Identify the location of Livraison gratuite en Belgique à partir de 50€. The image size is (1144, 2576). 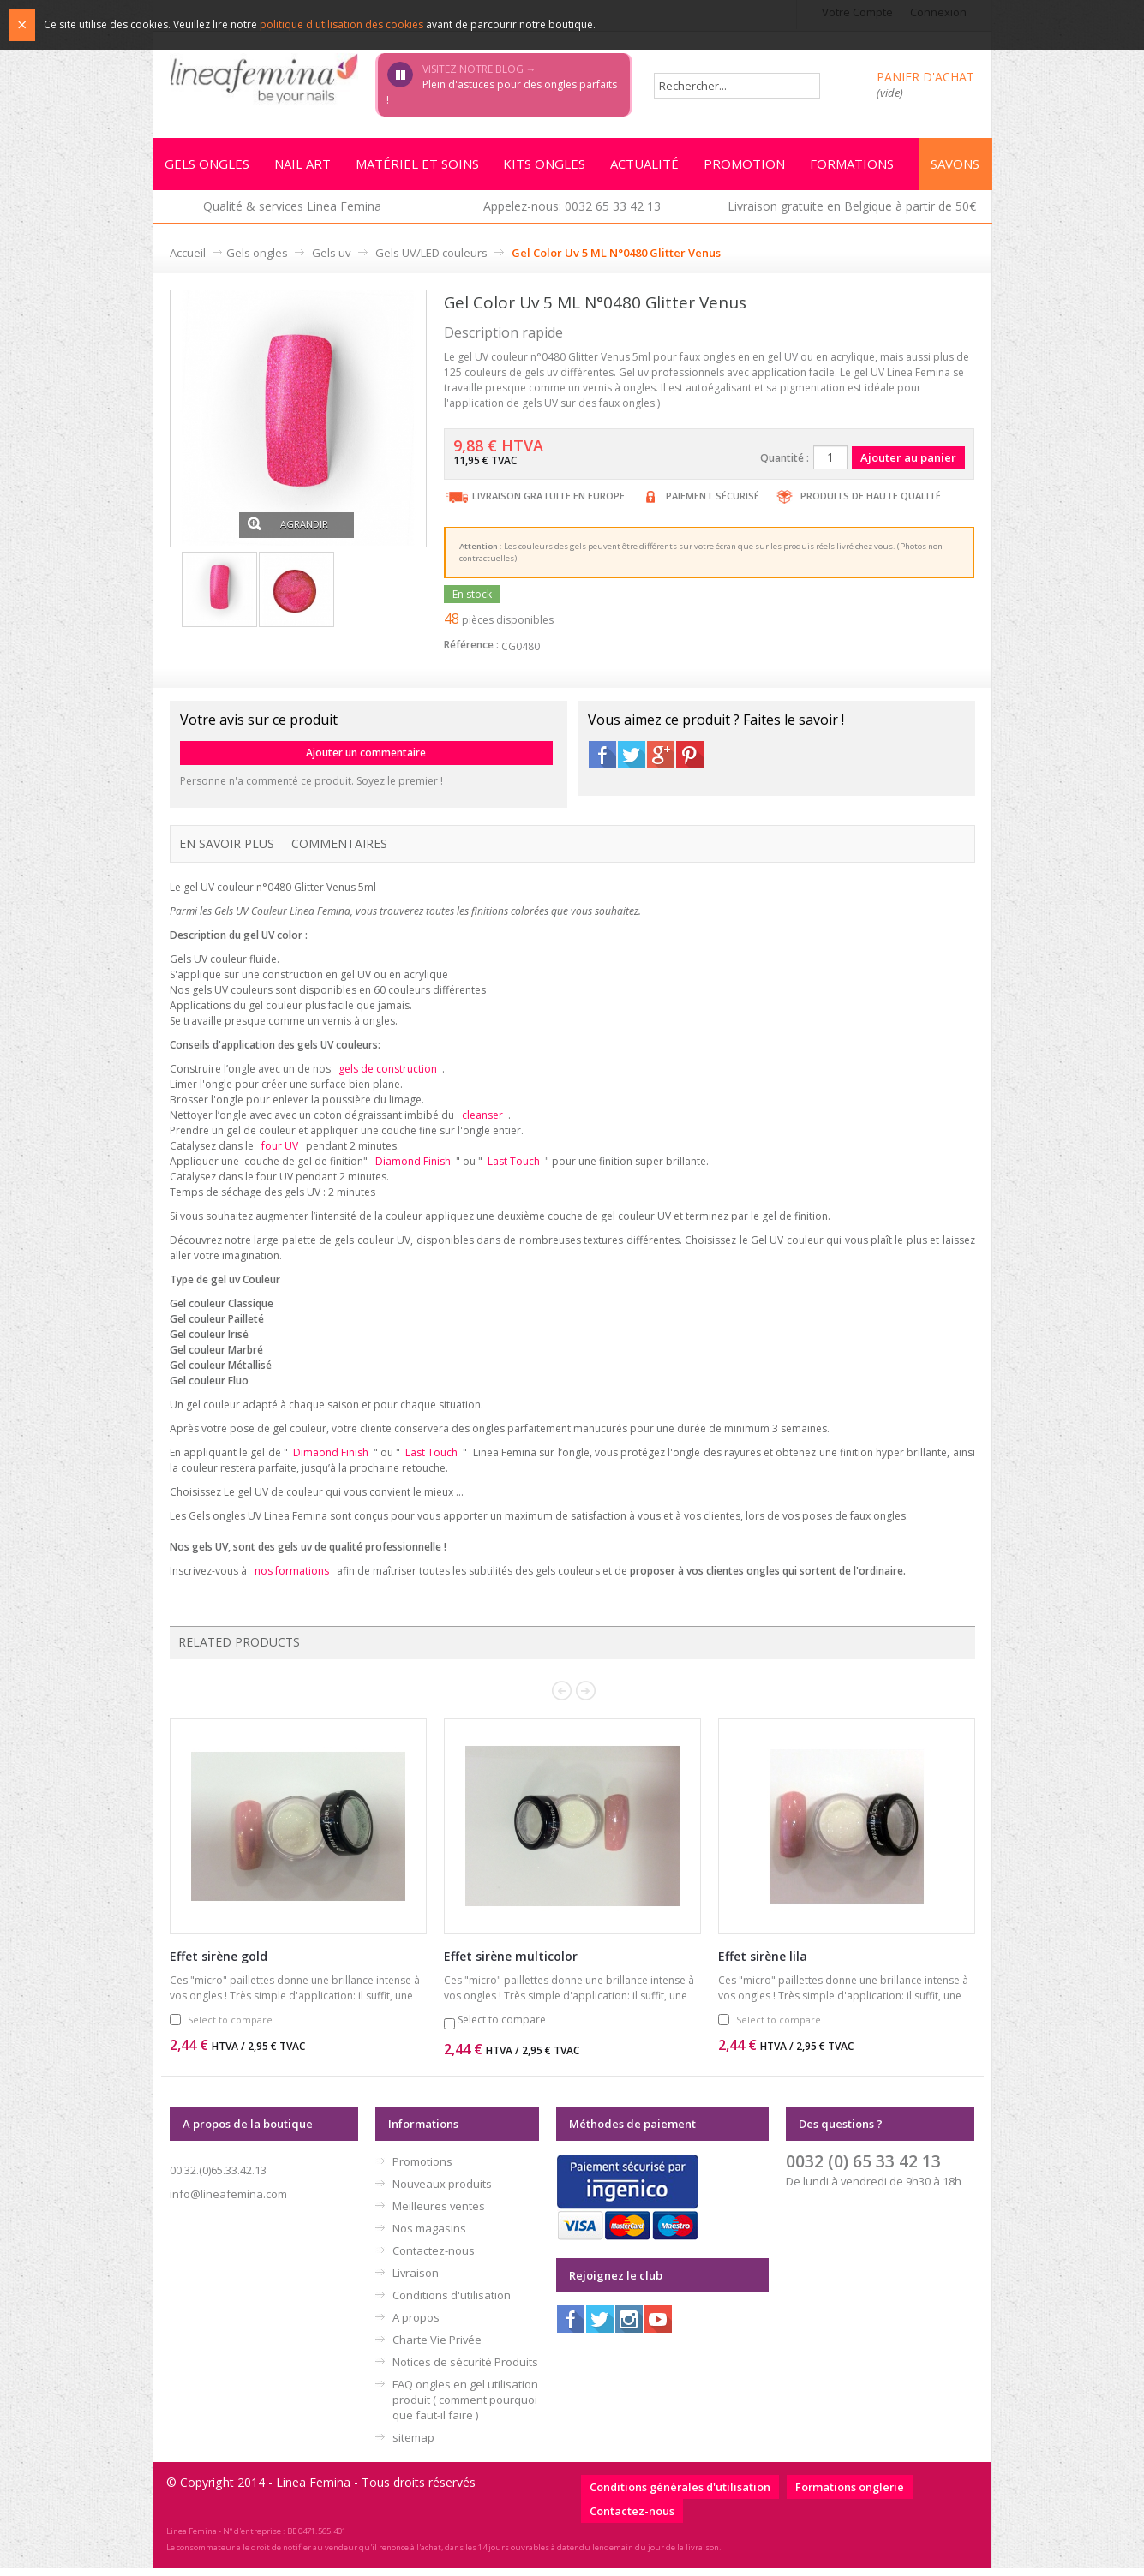
(852, 208).